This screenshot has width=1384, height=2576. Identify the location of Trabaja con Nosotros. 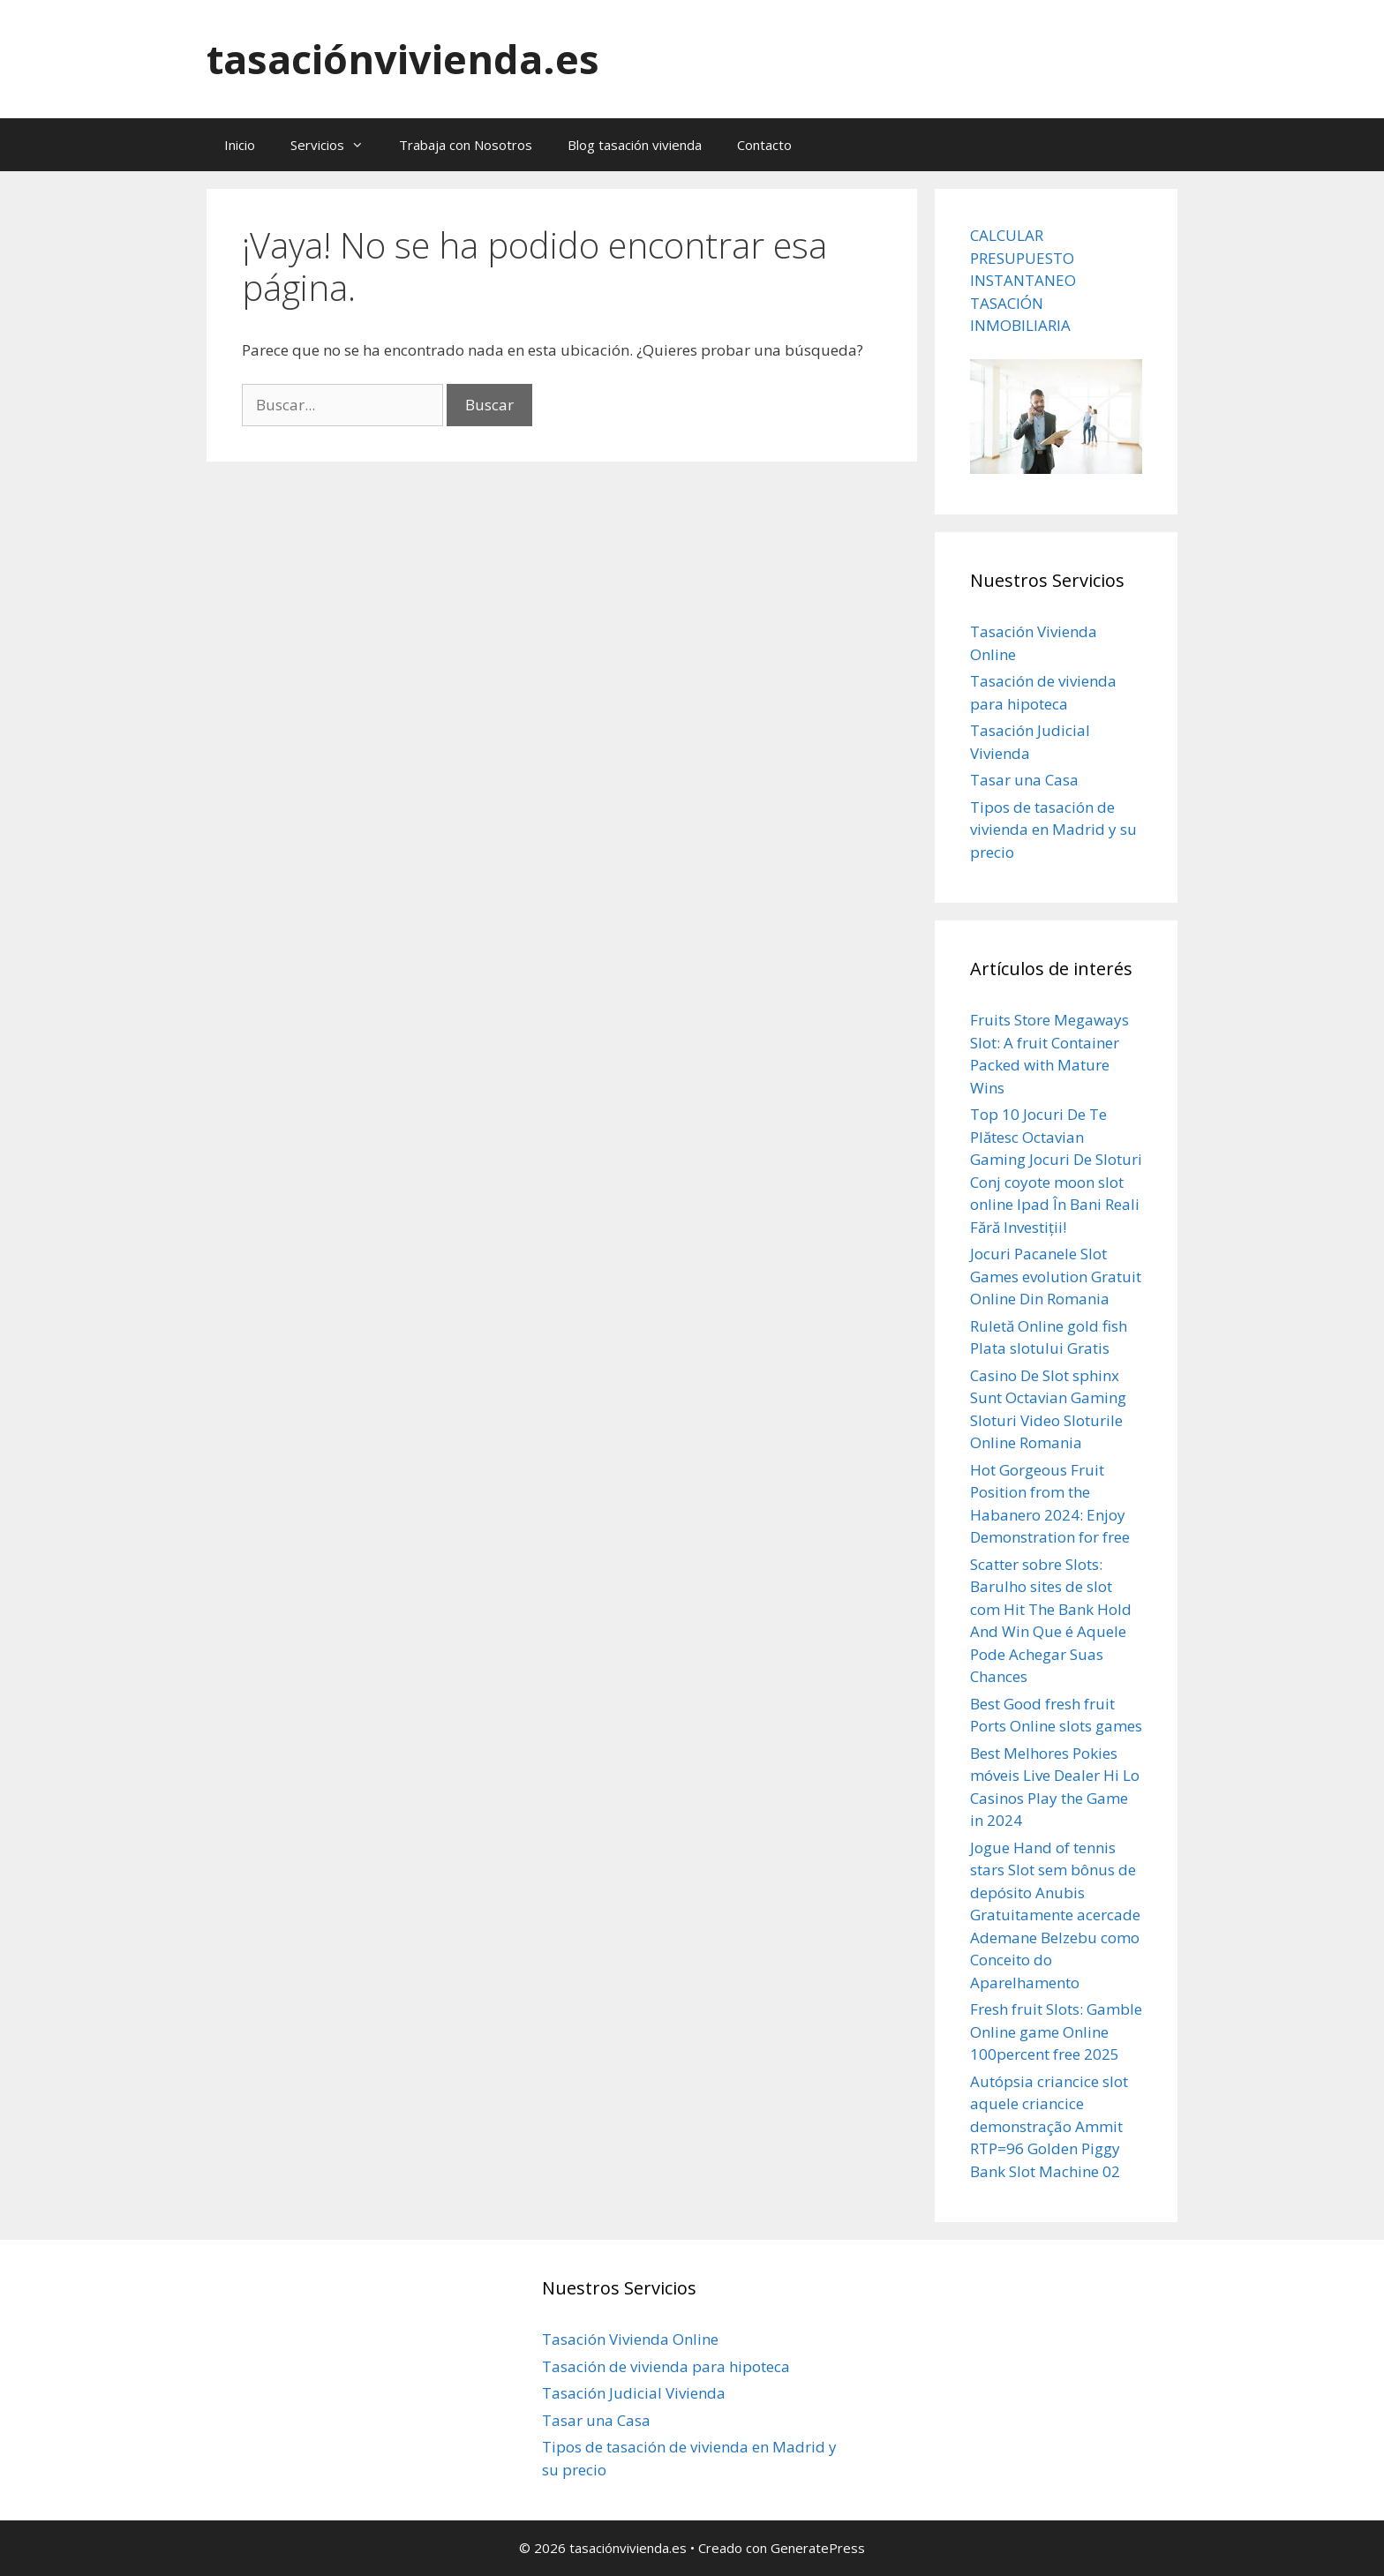
(465, 145).